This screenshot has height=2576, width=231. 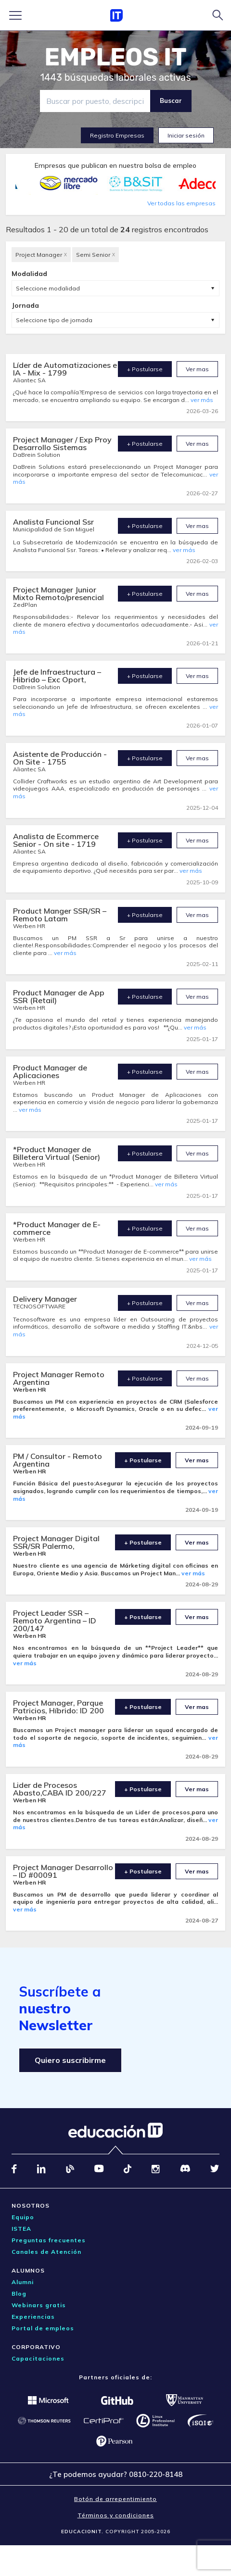 I want to click on Capacitaciones, so click(x=38, y=2358).